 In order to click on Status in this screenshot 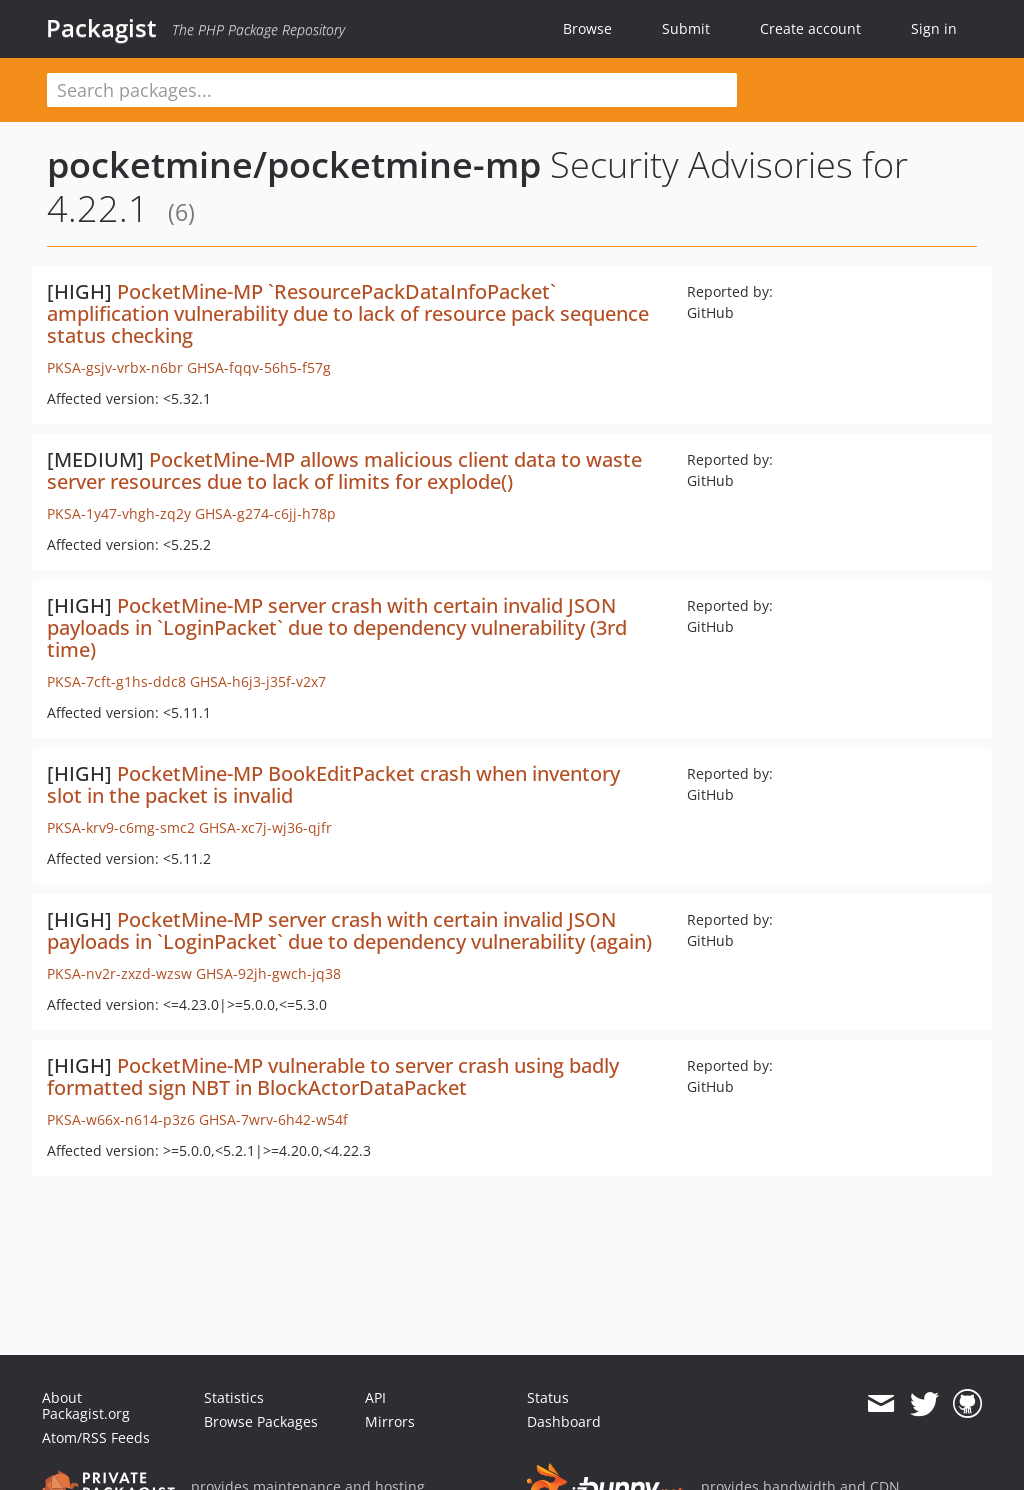, I will do `click(548, 1397)`.